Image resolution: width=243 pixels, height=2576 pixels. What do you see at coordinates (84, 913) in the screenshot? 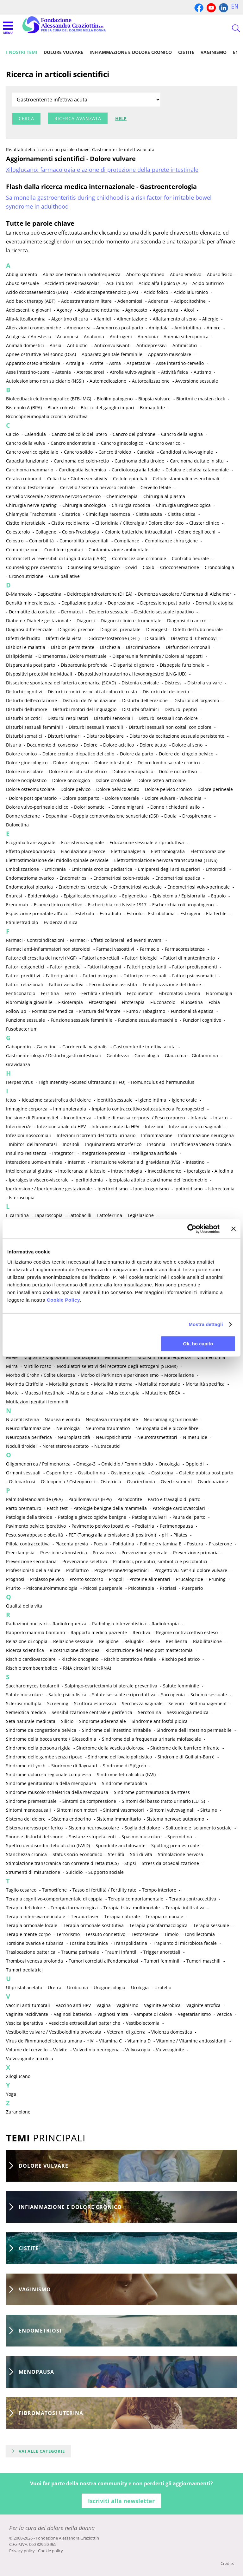
I see `Estetrolo` at bounding box center [84, 913].